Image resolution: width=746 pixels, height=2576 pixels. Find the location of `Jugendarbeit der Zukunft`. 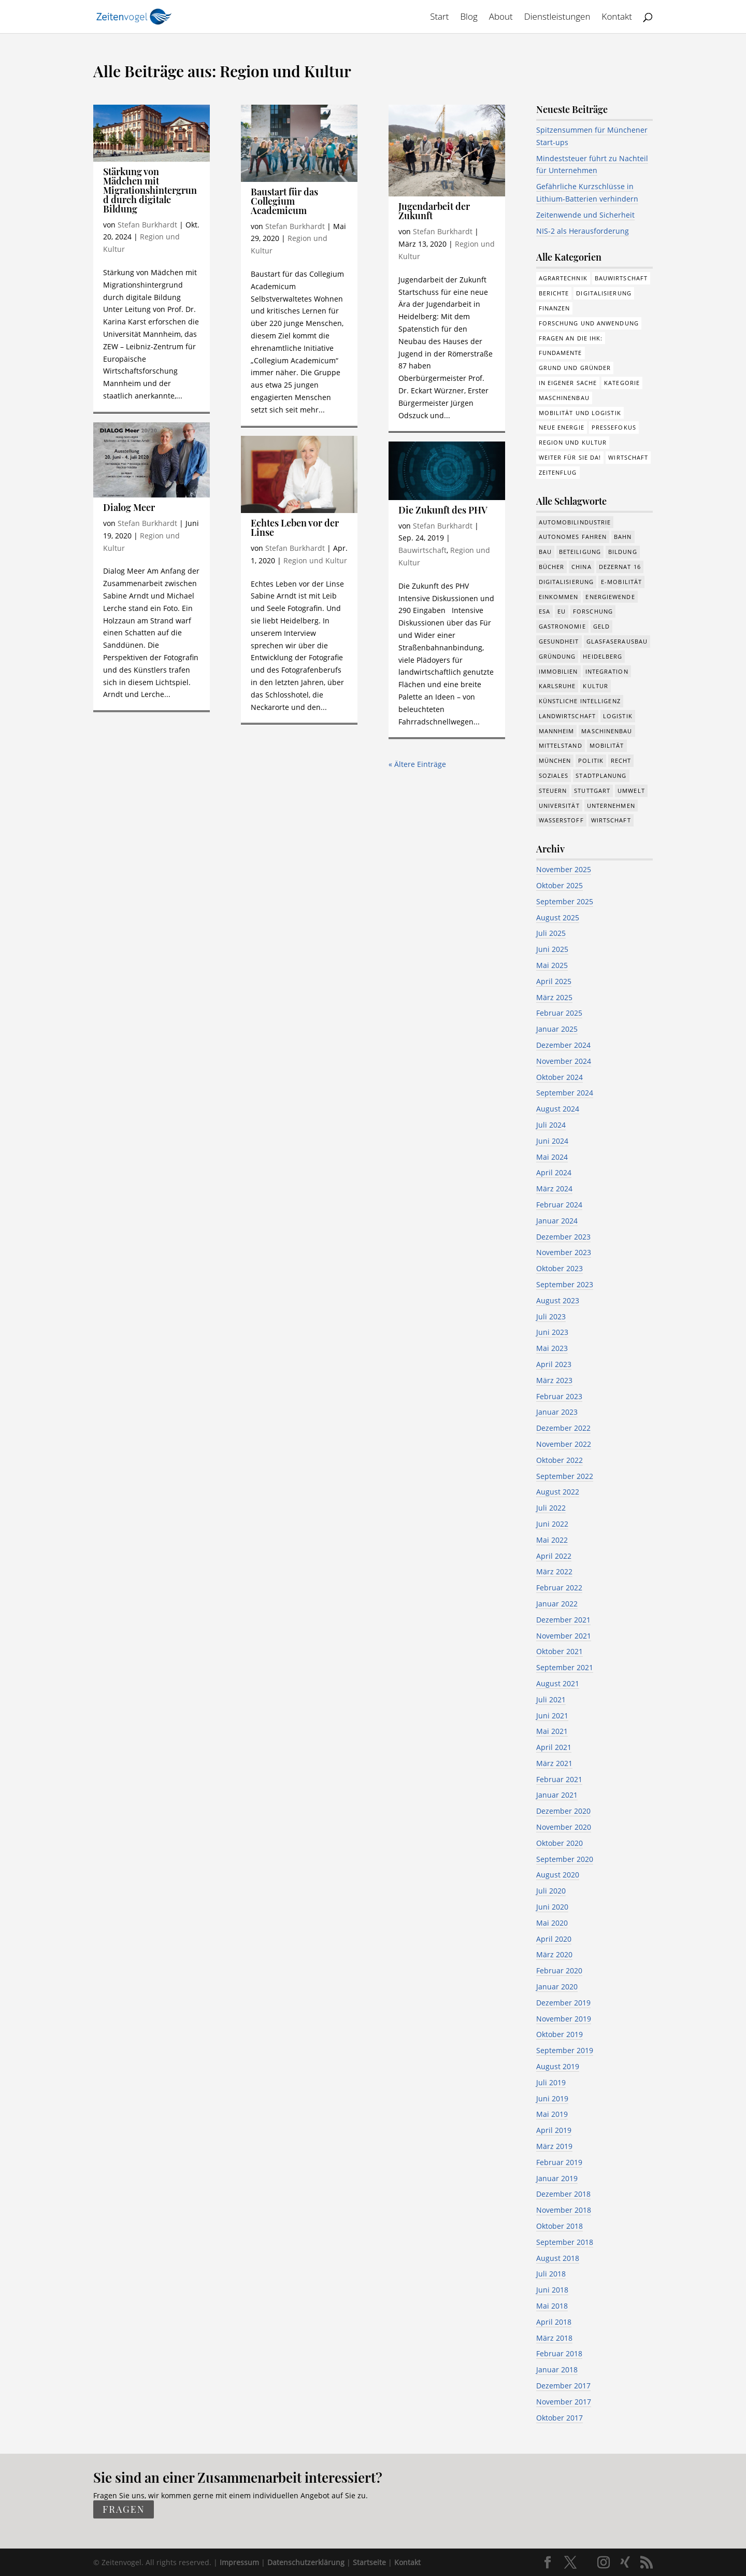

Jugendarbeit der Zukunft is located at coordinates (434, 211).